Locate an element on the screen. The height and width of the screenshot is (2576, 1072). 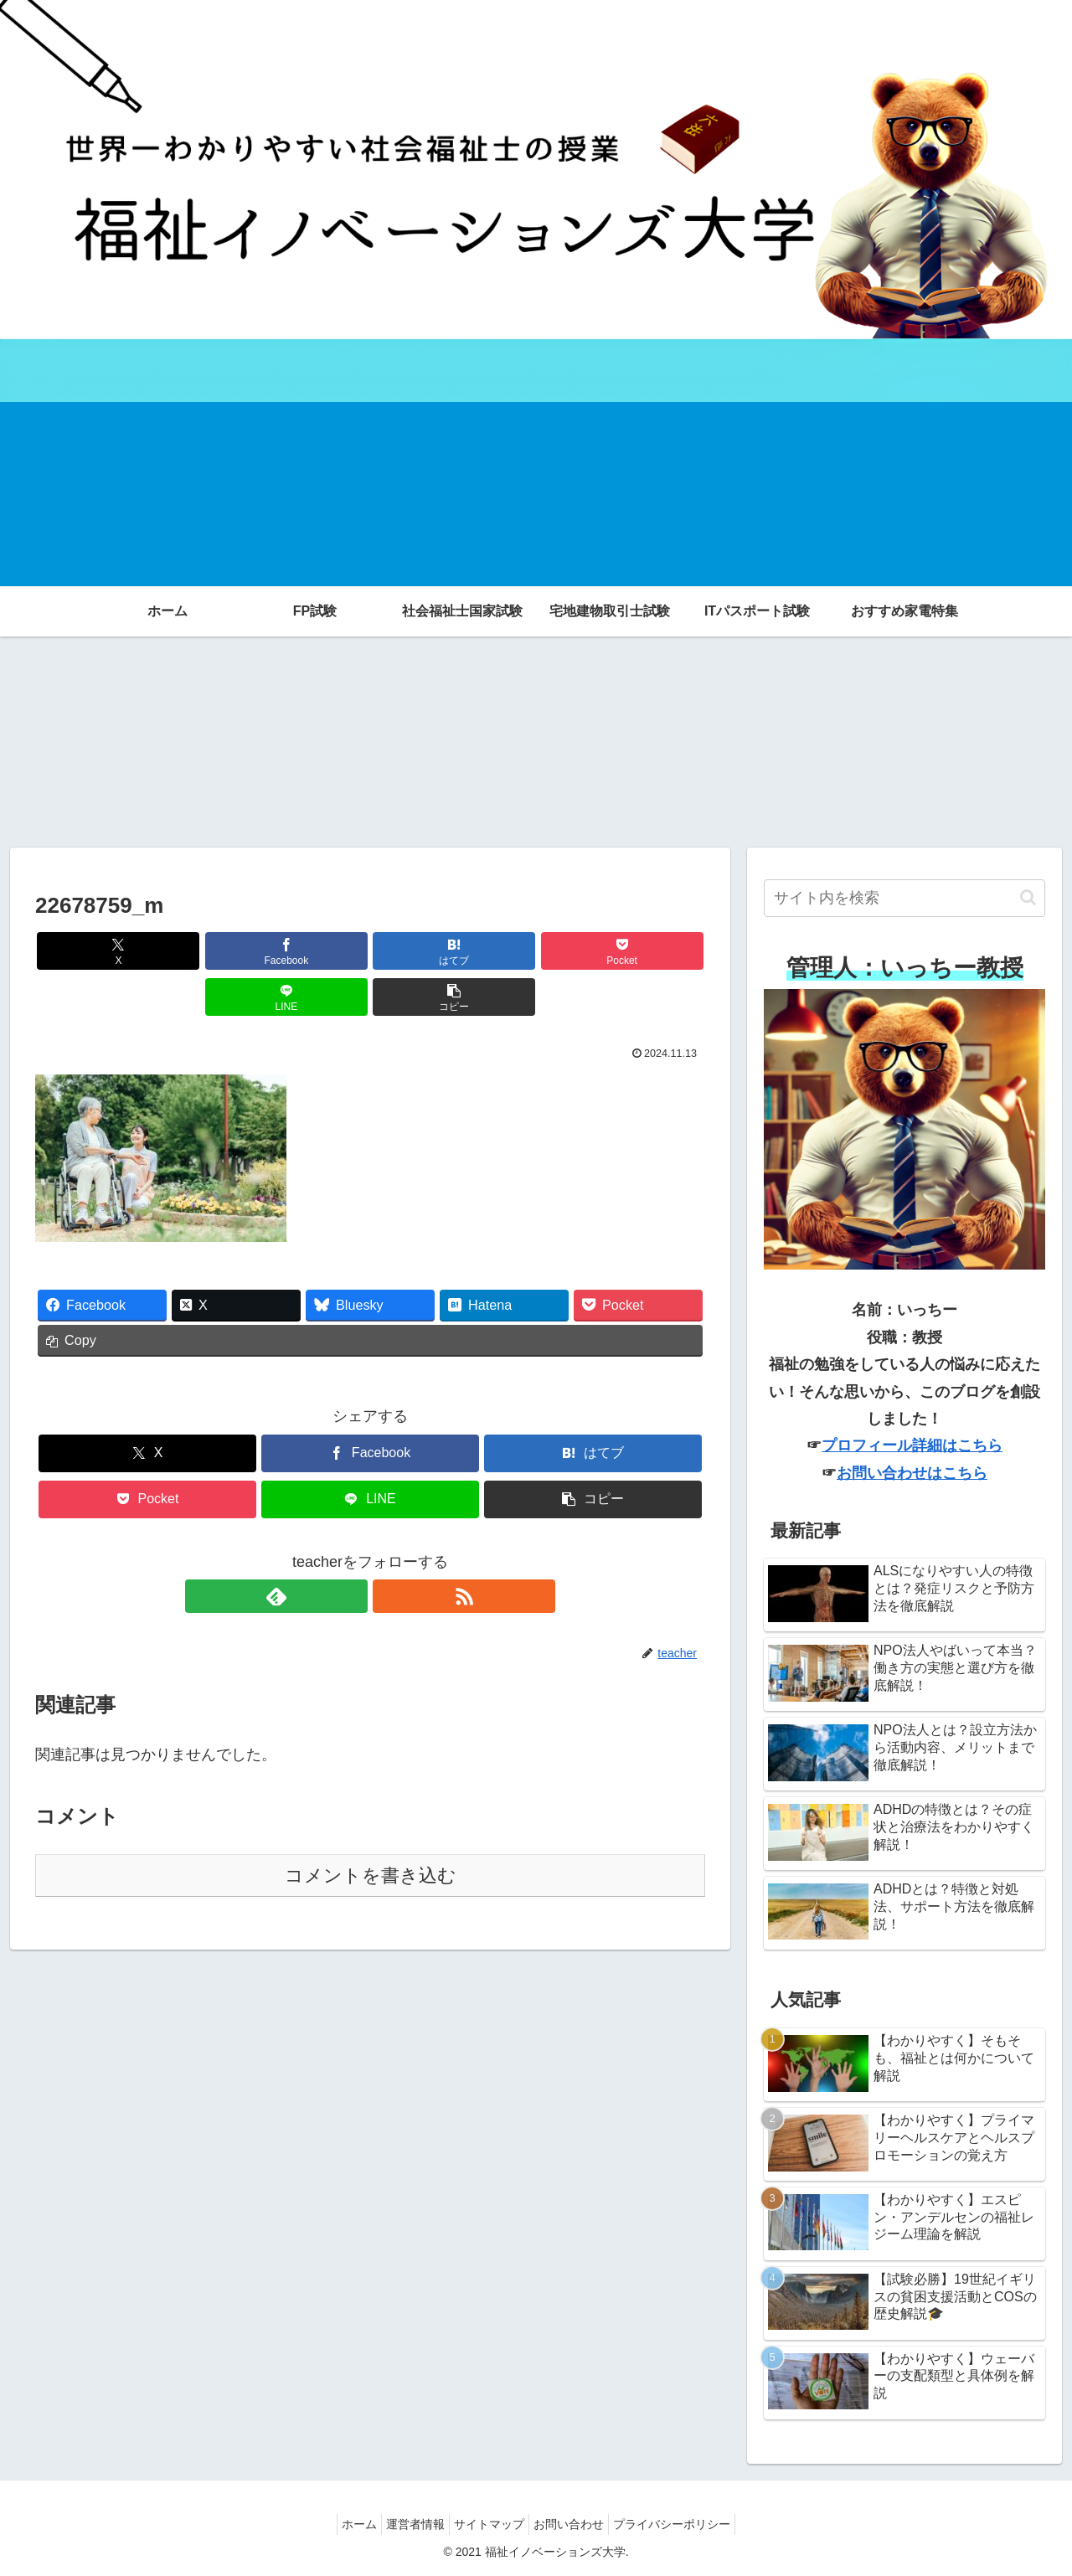
コメントを書き込む is located at coordinates (370, 1829).